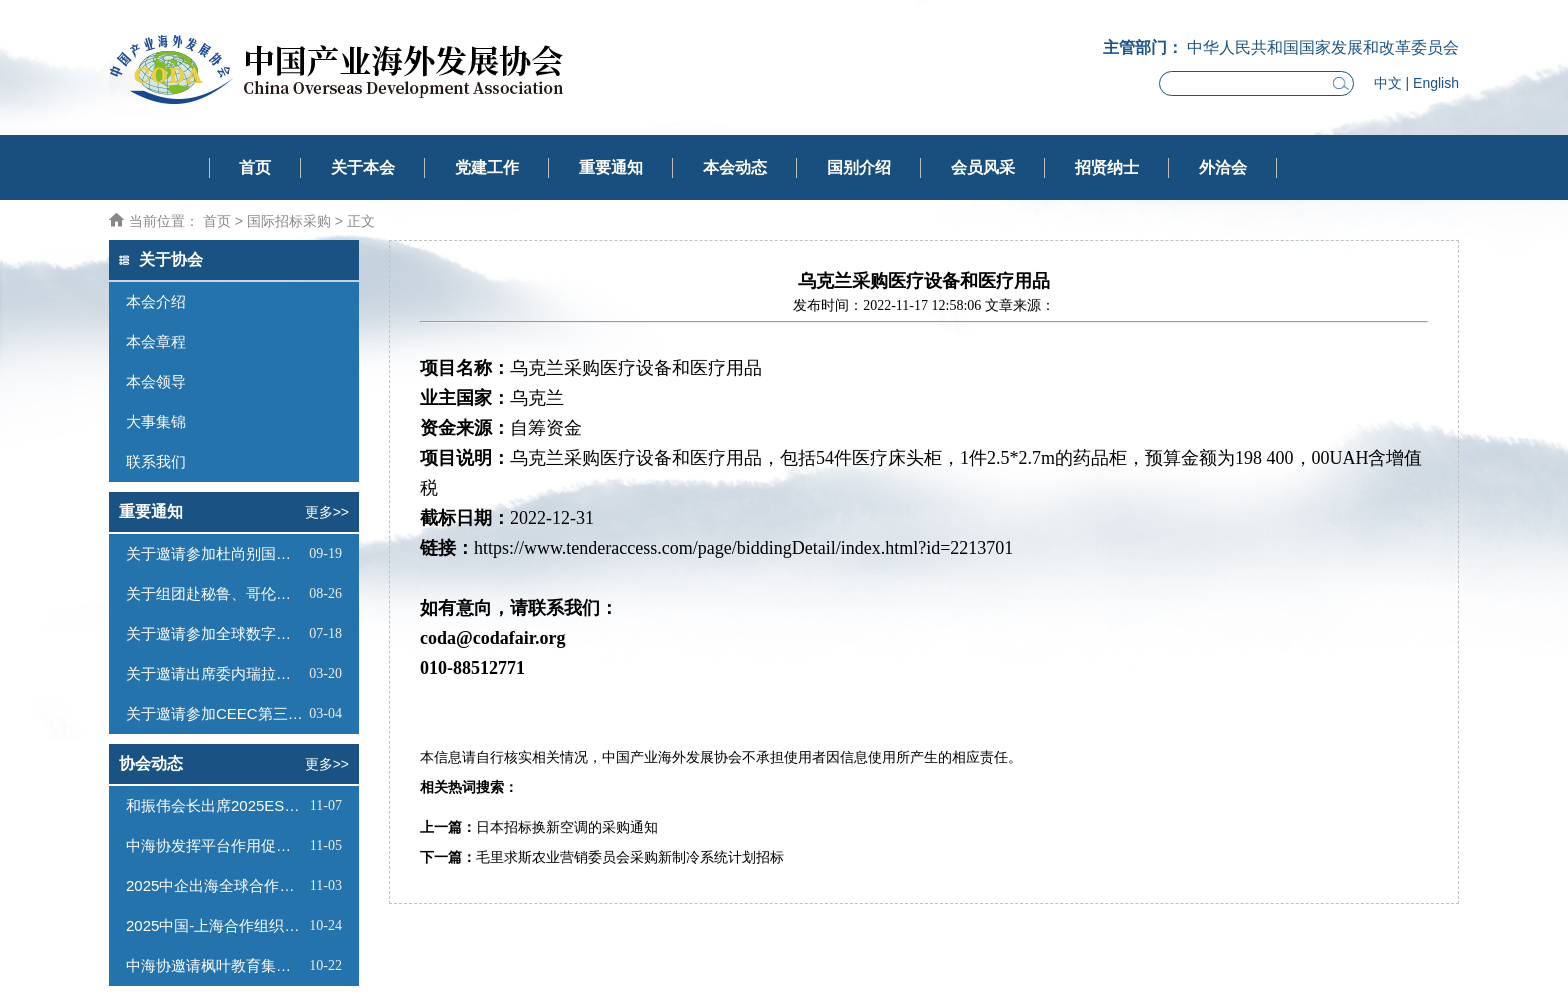  I want to click on 首页, so click(255, 167).